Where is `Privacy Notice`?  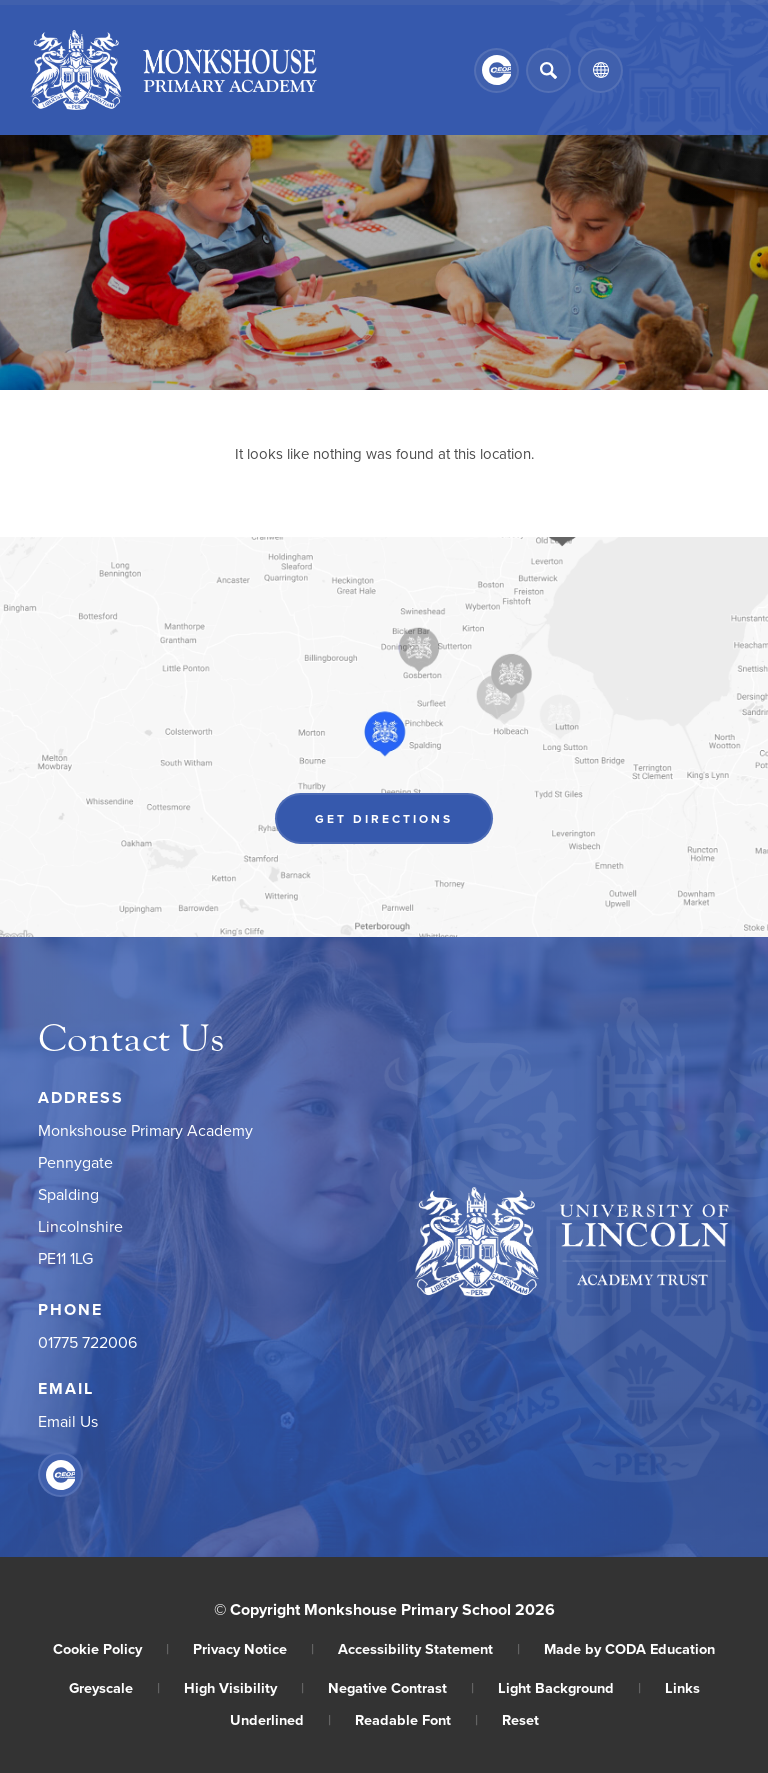
Privacy Notice is located at coordinates (253, 1648).